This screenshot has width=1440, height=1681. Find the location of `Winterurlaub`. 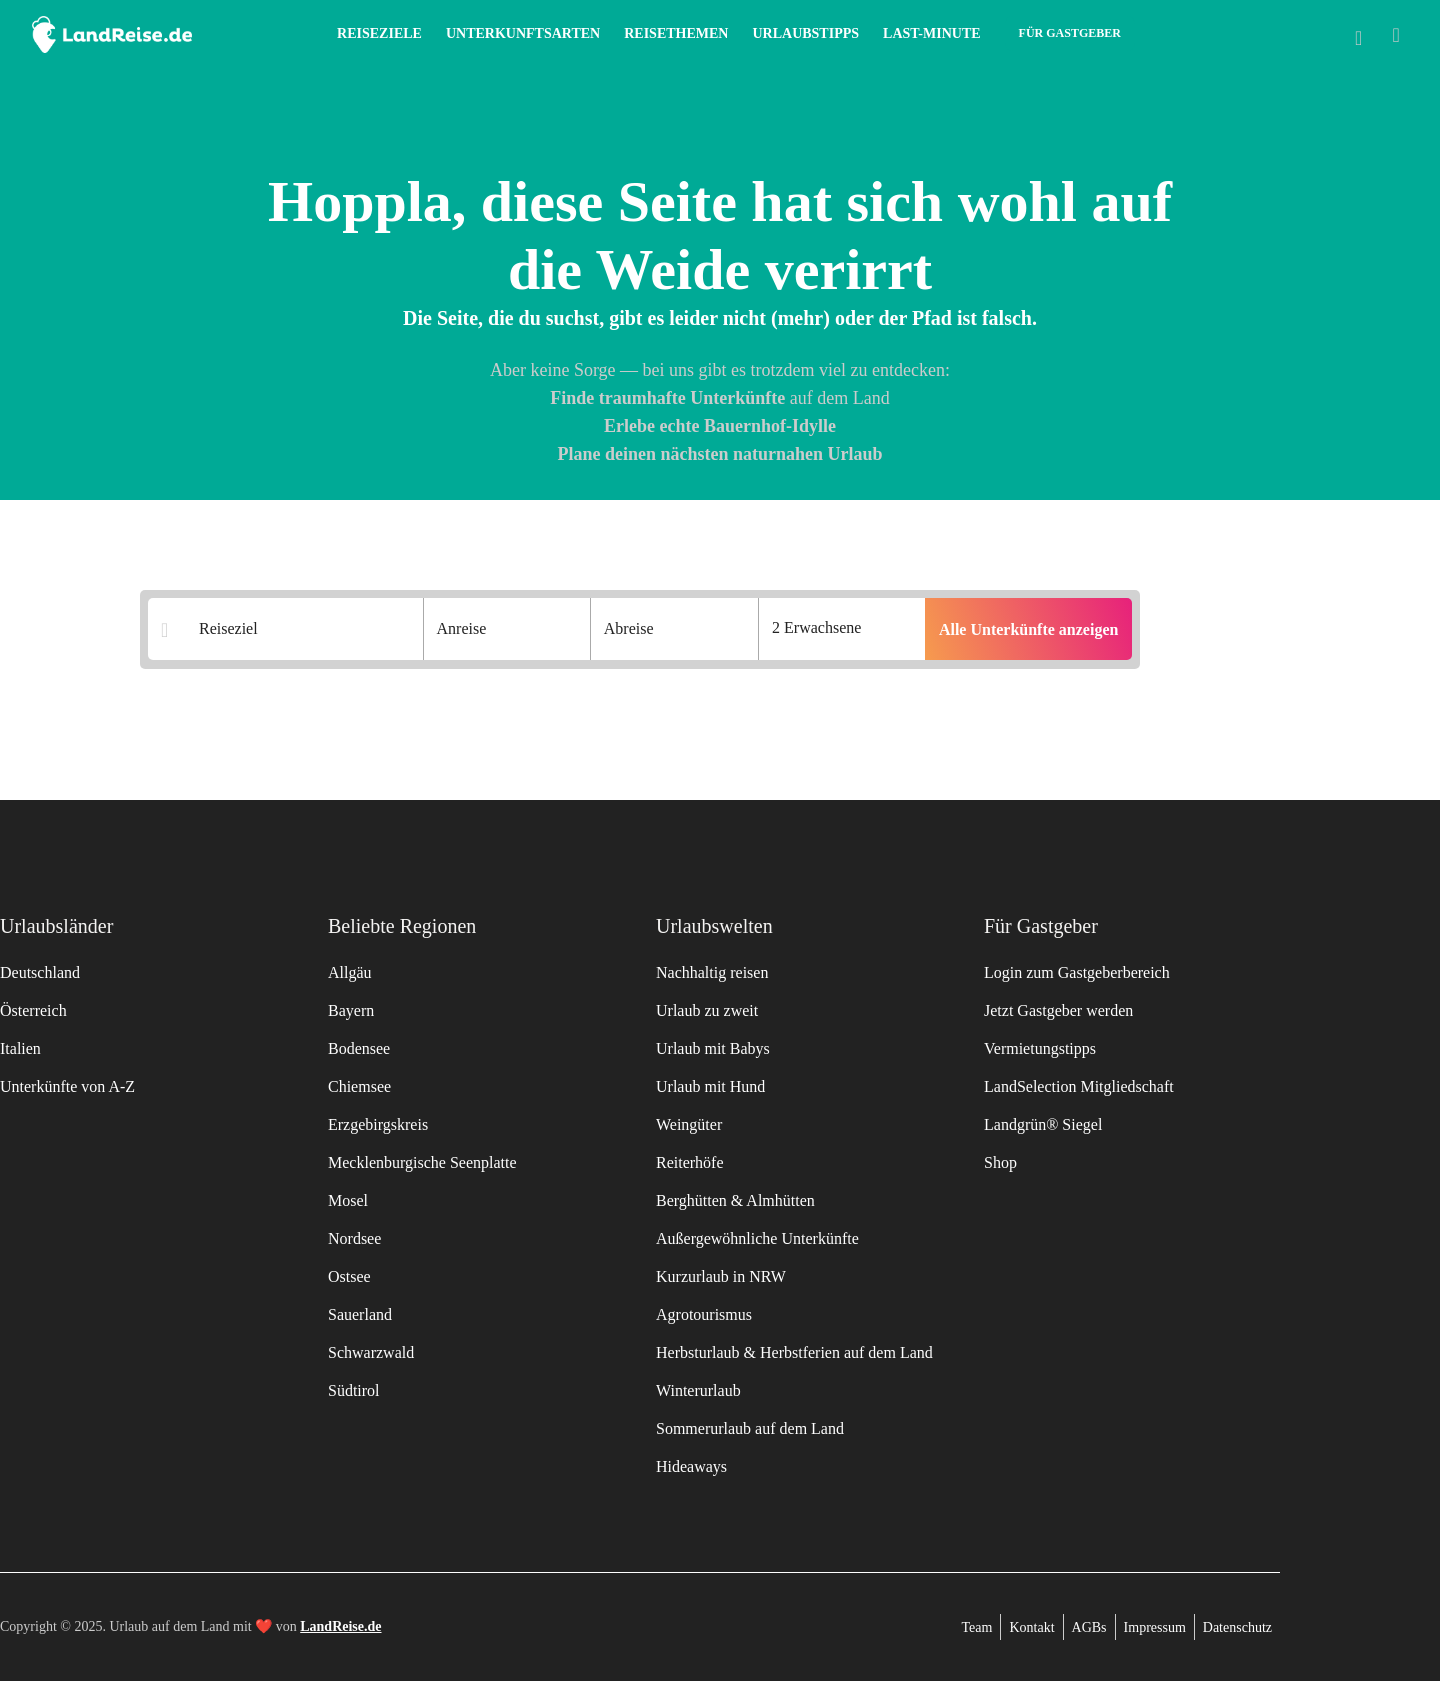

Winterurlaub is located at coordinates (698, 1390).